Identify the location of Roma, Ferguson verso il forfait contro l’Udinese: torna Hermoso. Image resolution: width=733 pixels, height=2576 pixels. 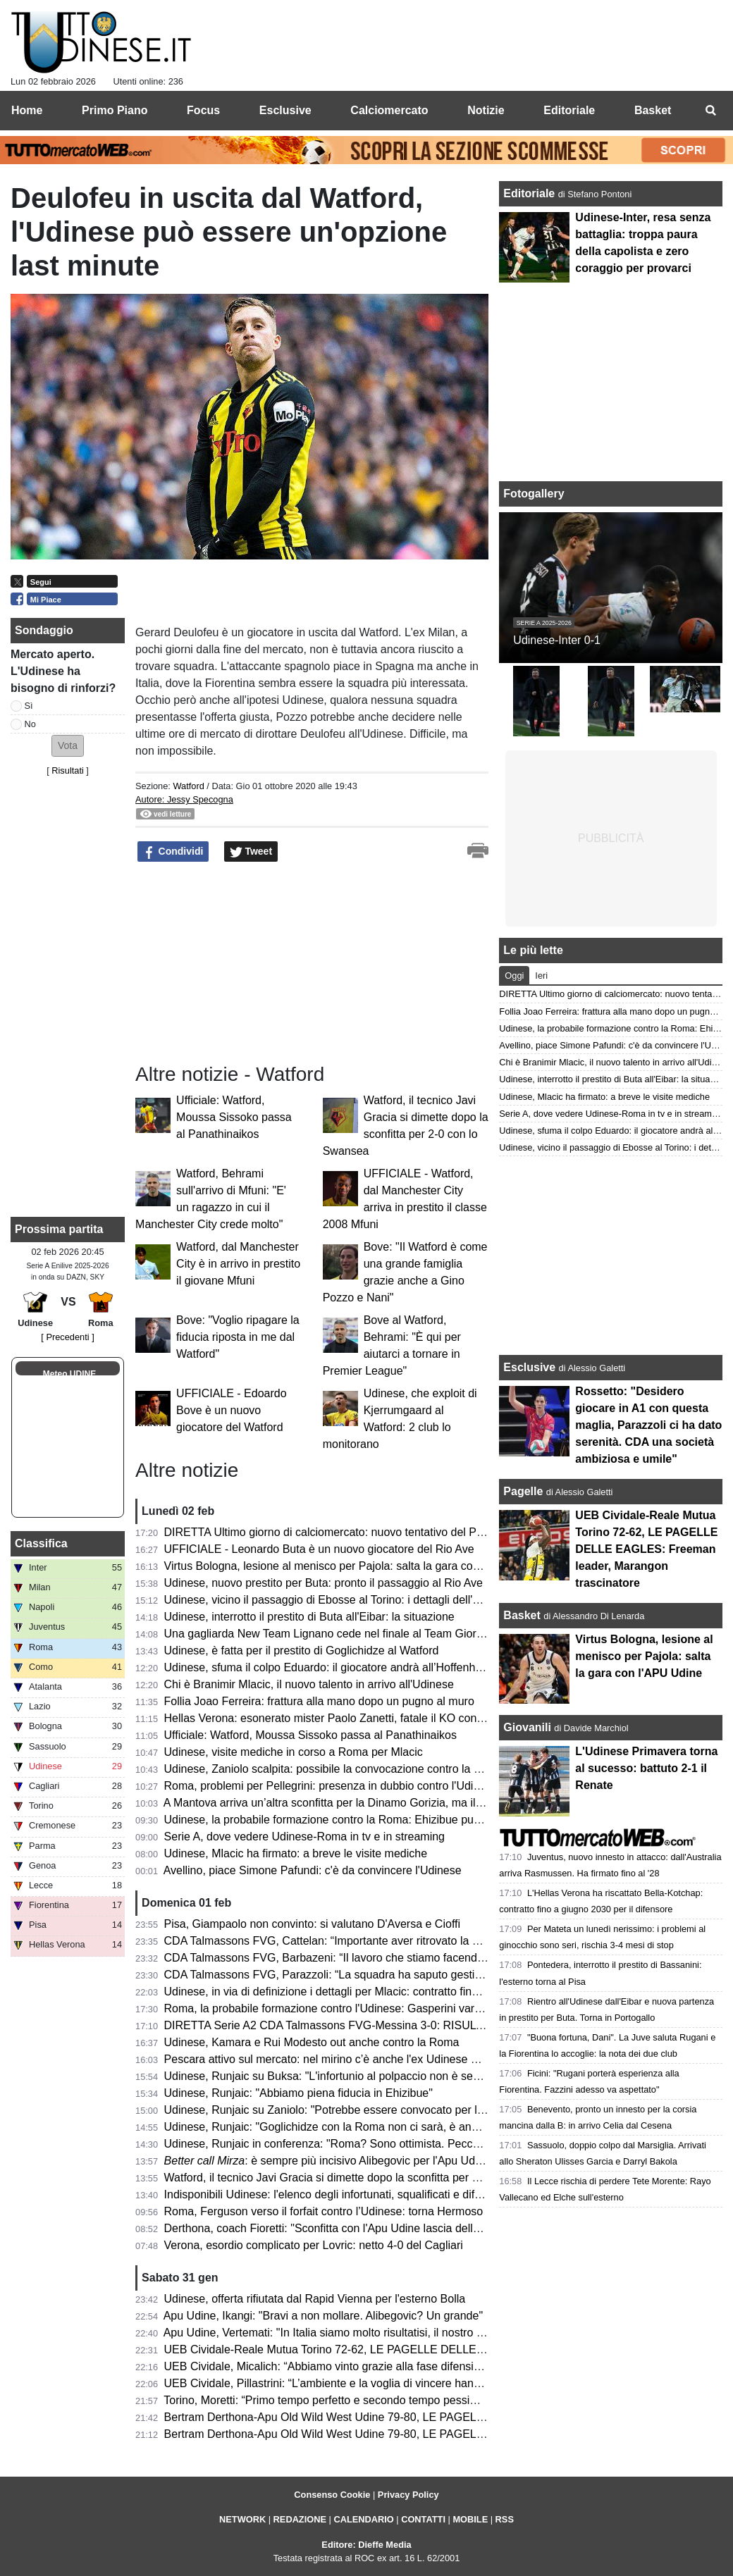
(323, 2211).